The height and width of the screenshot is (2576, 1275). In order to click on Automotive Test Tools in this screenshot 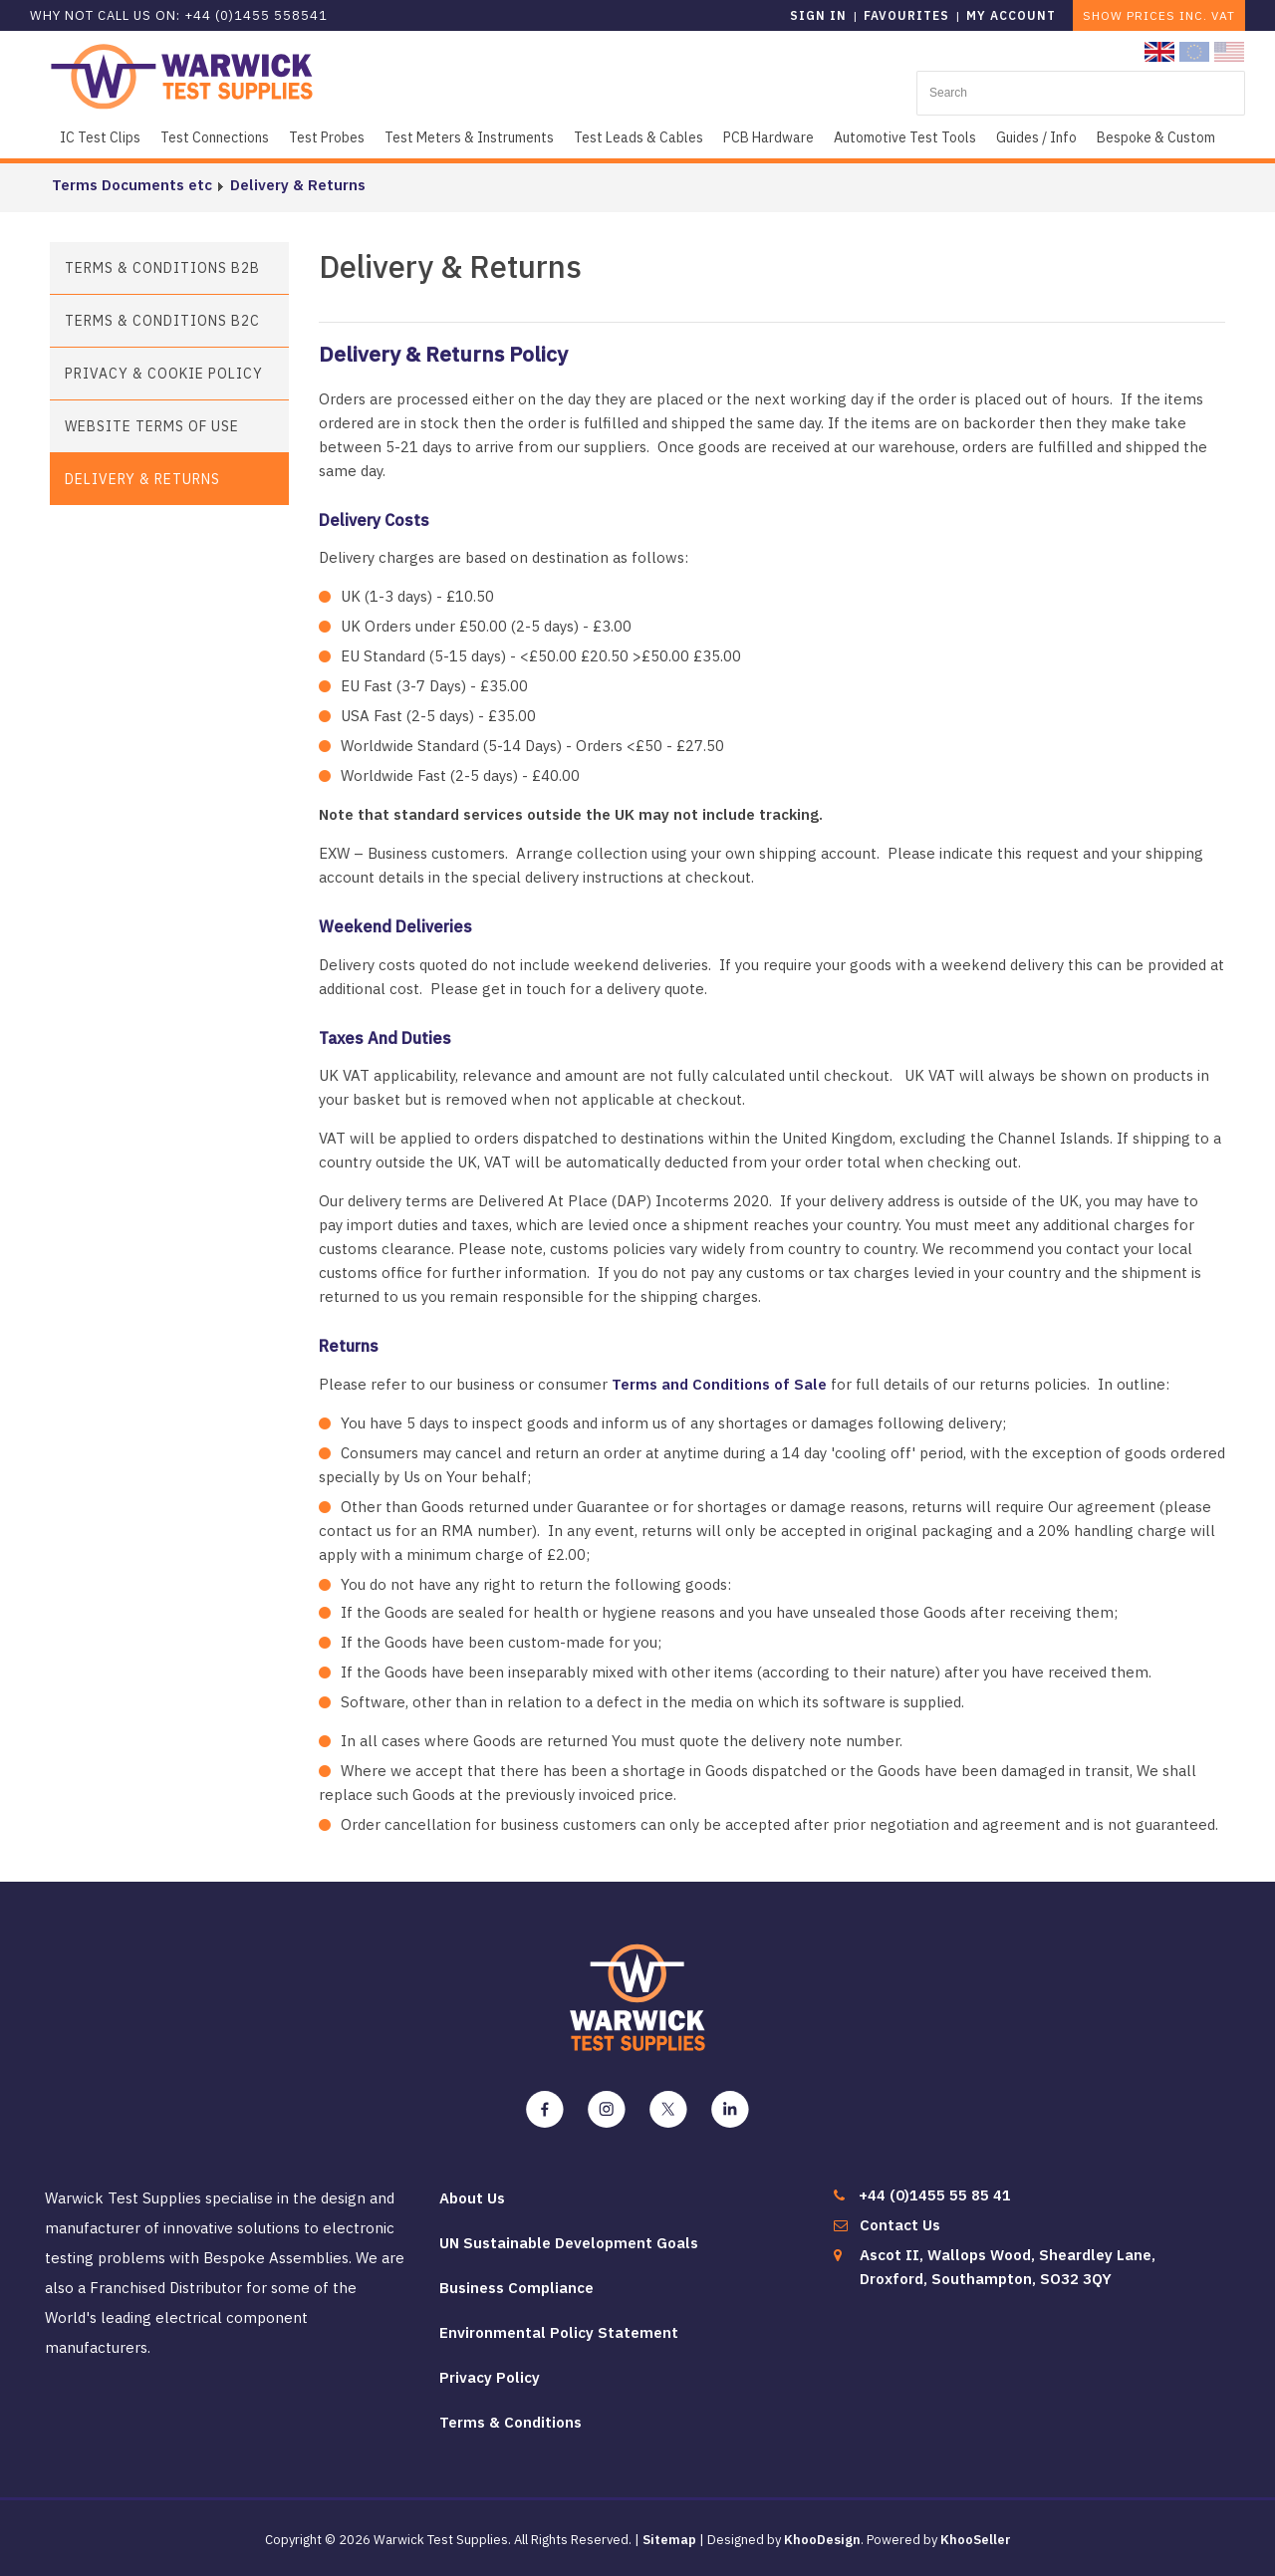, I will do `click(905, 137)`.